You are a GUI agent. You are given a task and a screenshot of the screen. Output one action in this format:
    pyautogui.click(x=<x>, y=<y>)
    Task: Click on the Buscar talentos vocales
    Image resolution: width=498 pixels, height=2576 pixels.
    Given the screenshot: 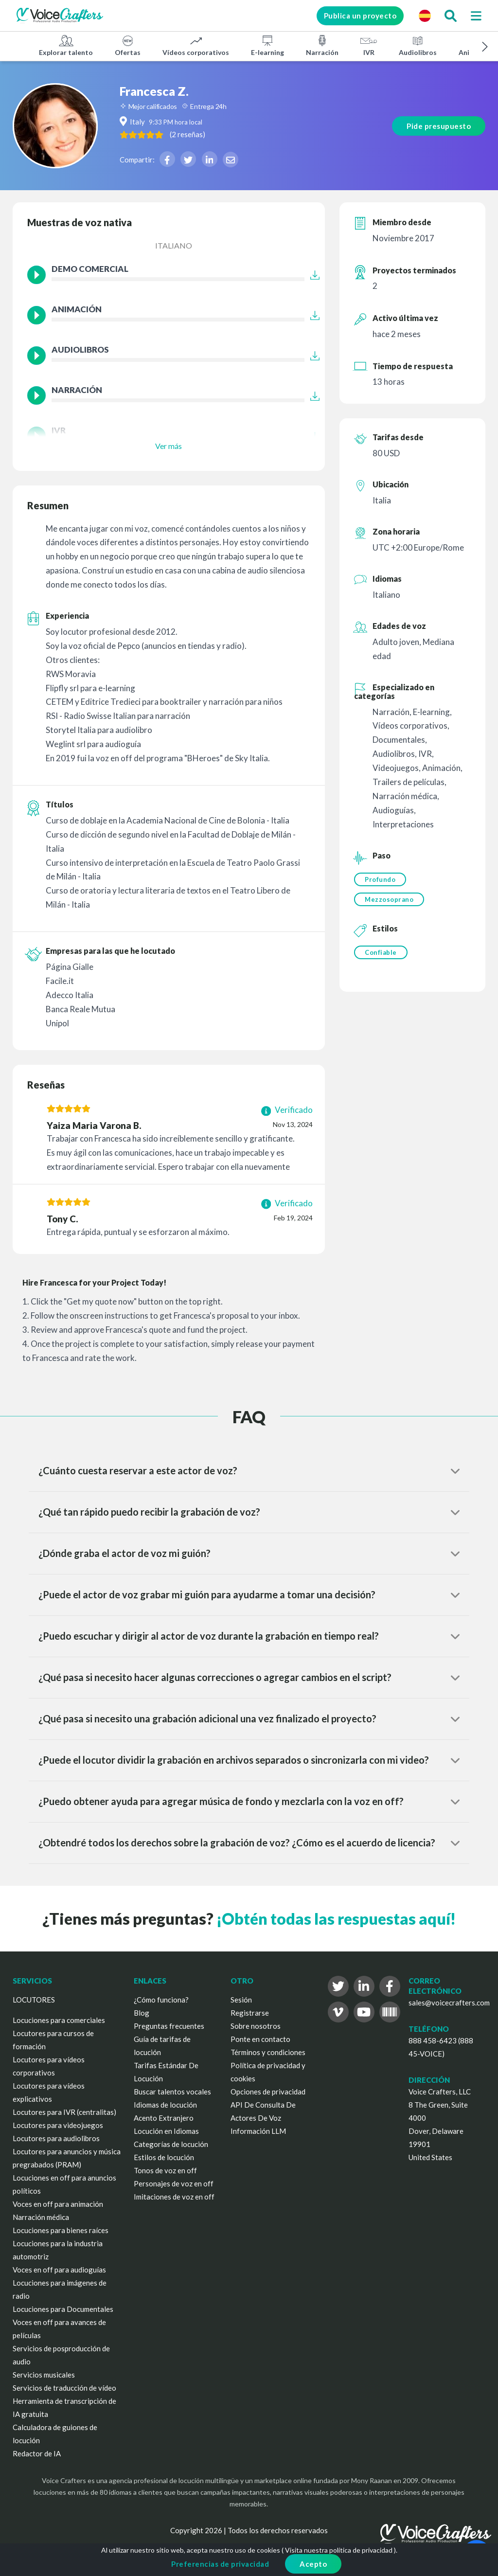 What is the action you would take?
    pyautogui.click(x=172, y=2091)
    